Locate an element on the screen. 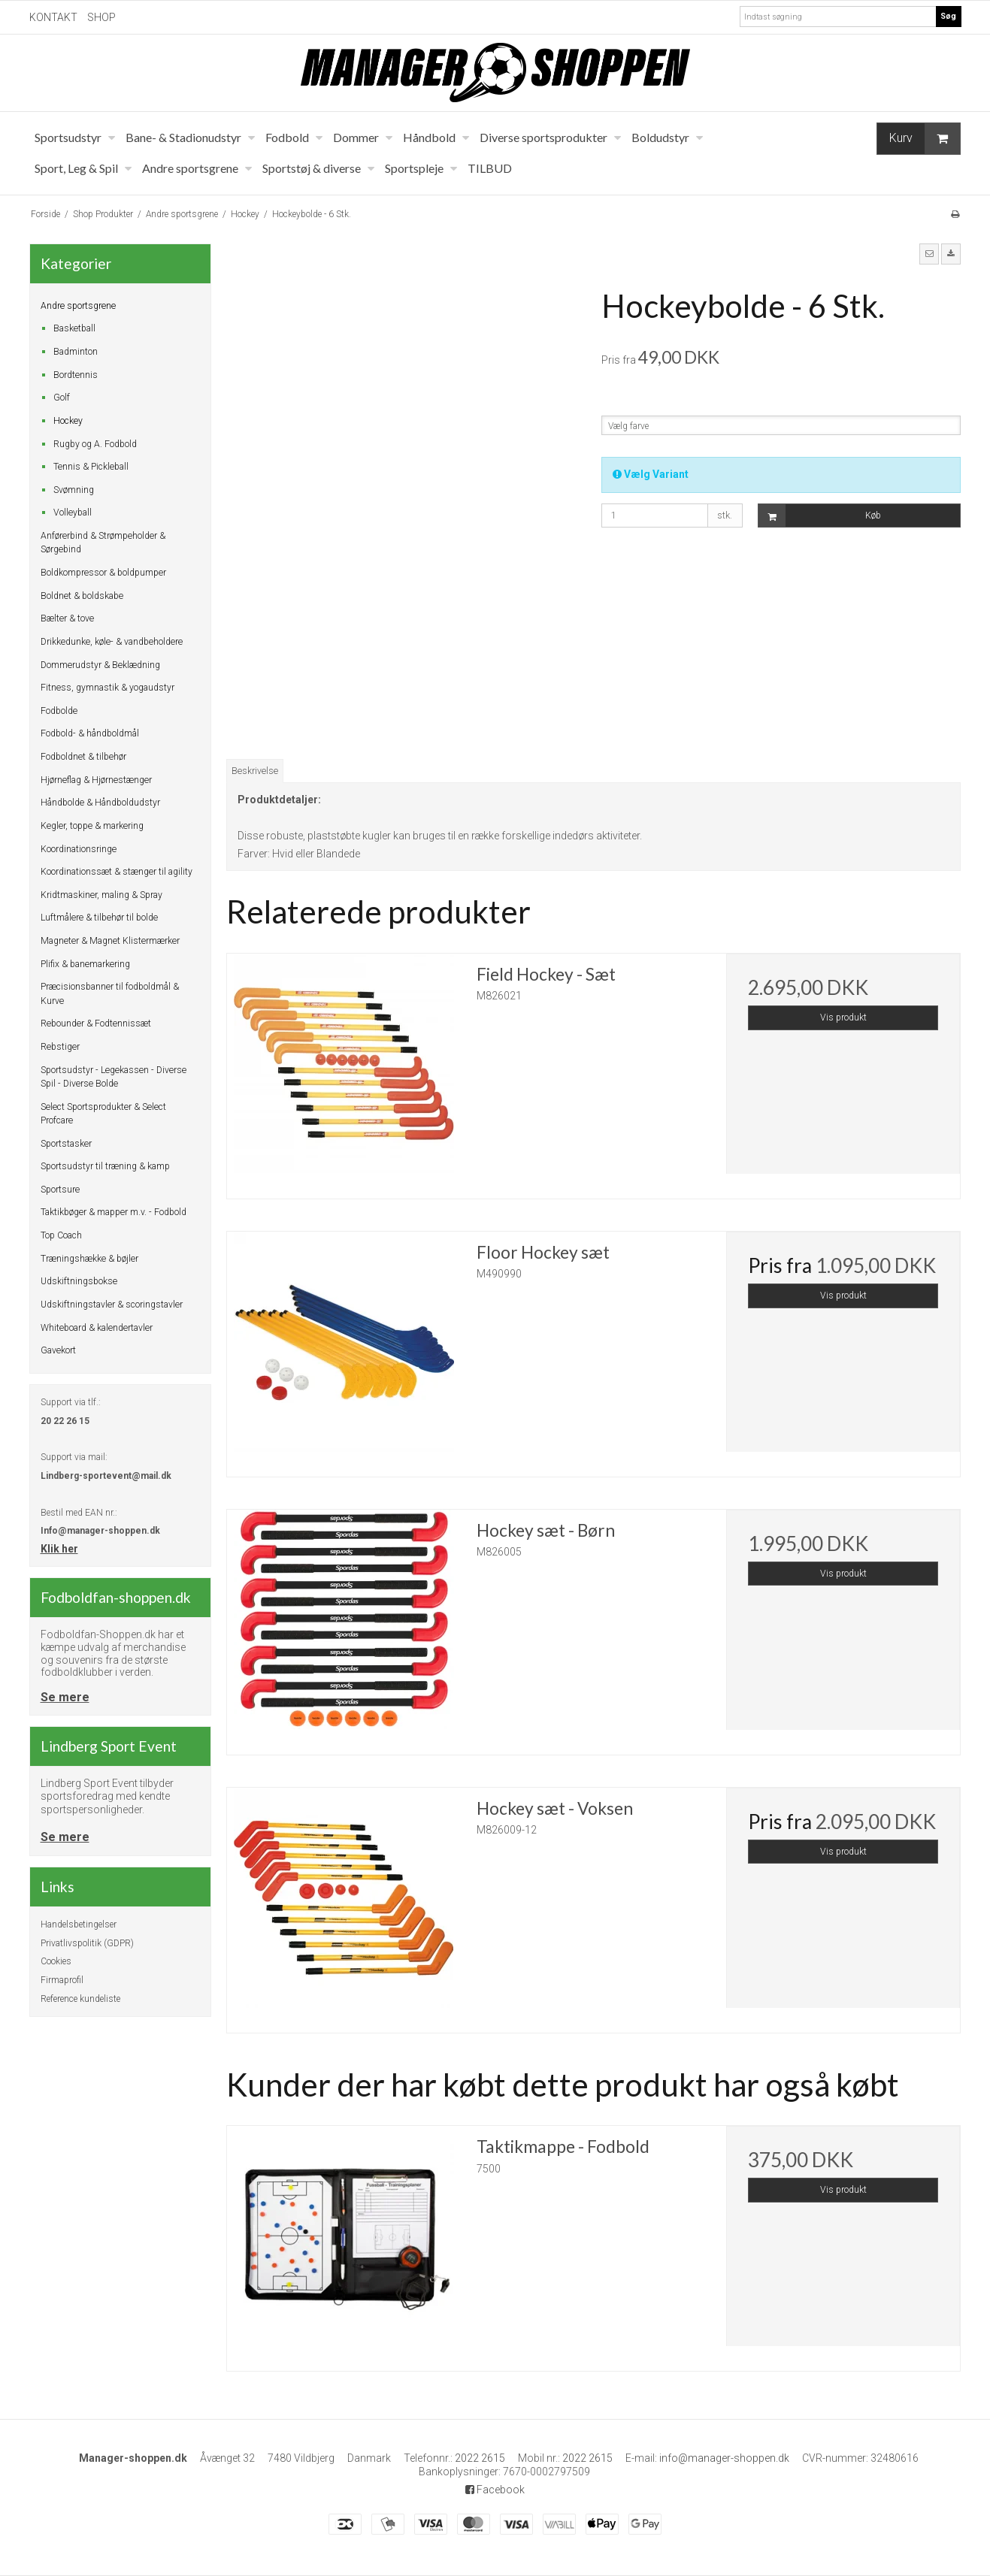 Image resolution: width=990 pixels, height=2576 pixels. Plifix & banemarkering is located at coordinates (85, 964).